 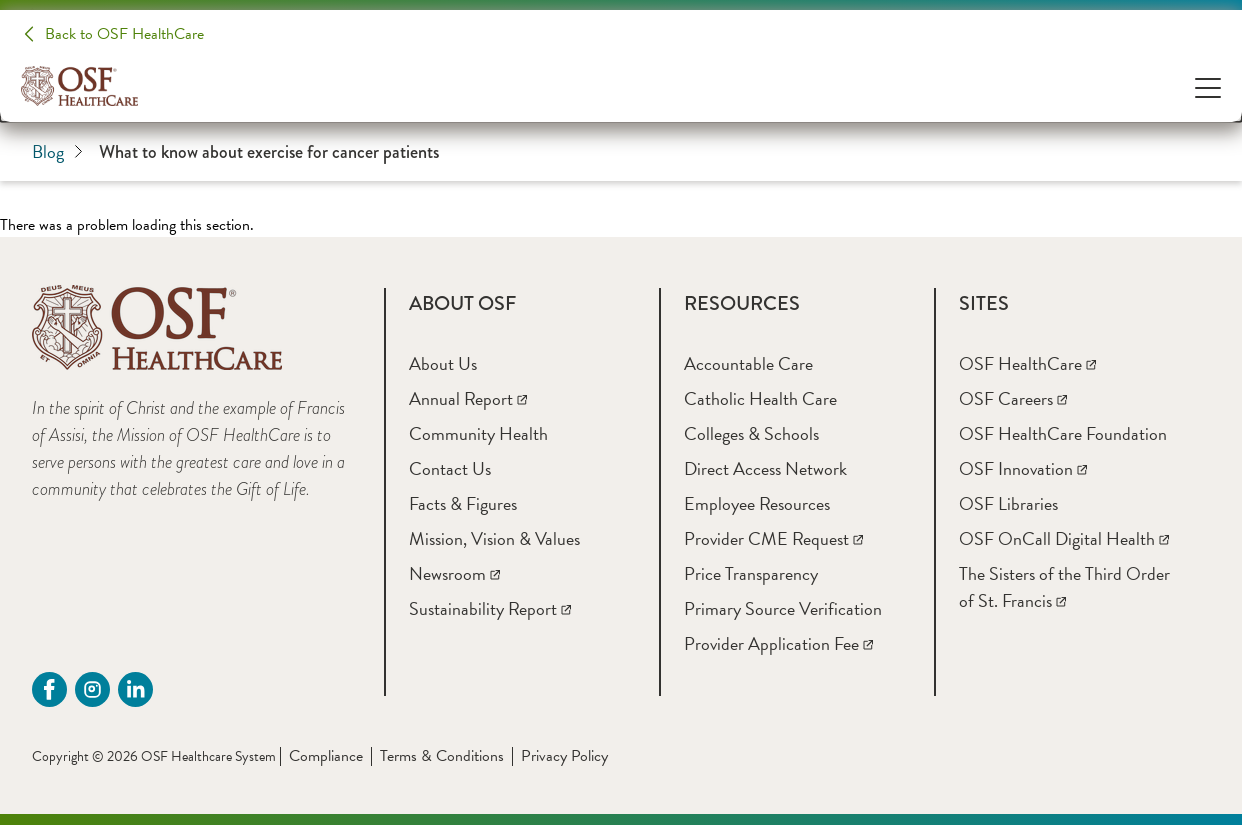 What do you see at coordinates (442, 756) in the screenshot?
I see `Terms & Conditions` at bounding box center [442, 756].